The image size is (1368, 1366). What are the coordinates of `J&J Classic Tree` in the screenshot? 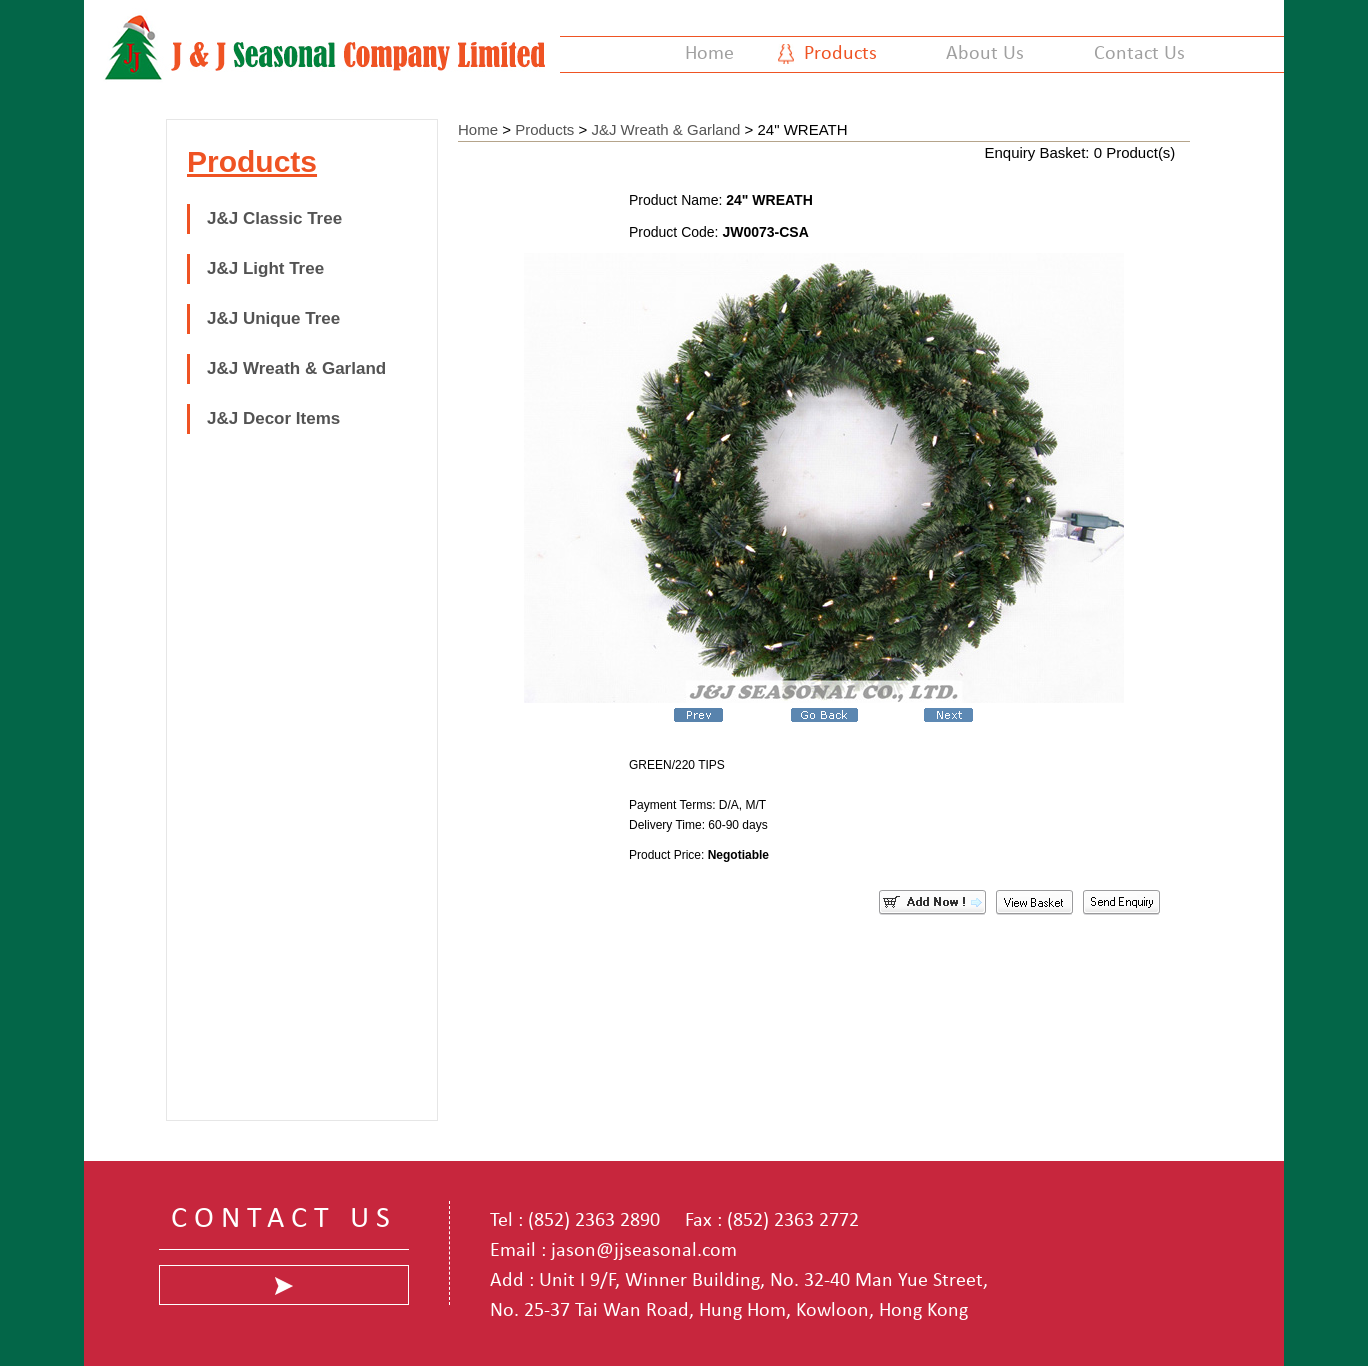 It's located at (274, 218).